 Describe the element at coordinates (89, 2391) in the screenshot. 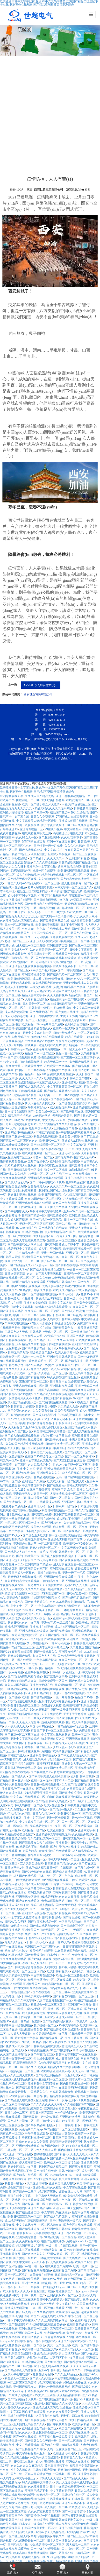

I see `69热精品在线` at that location.